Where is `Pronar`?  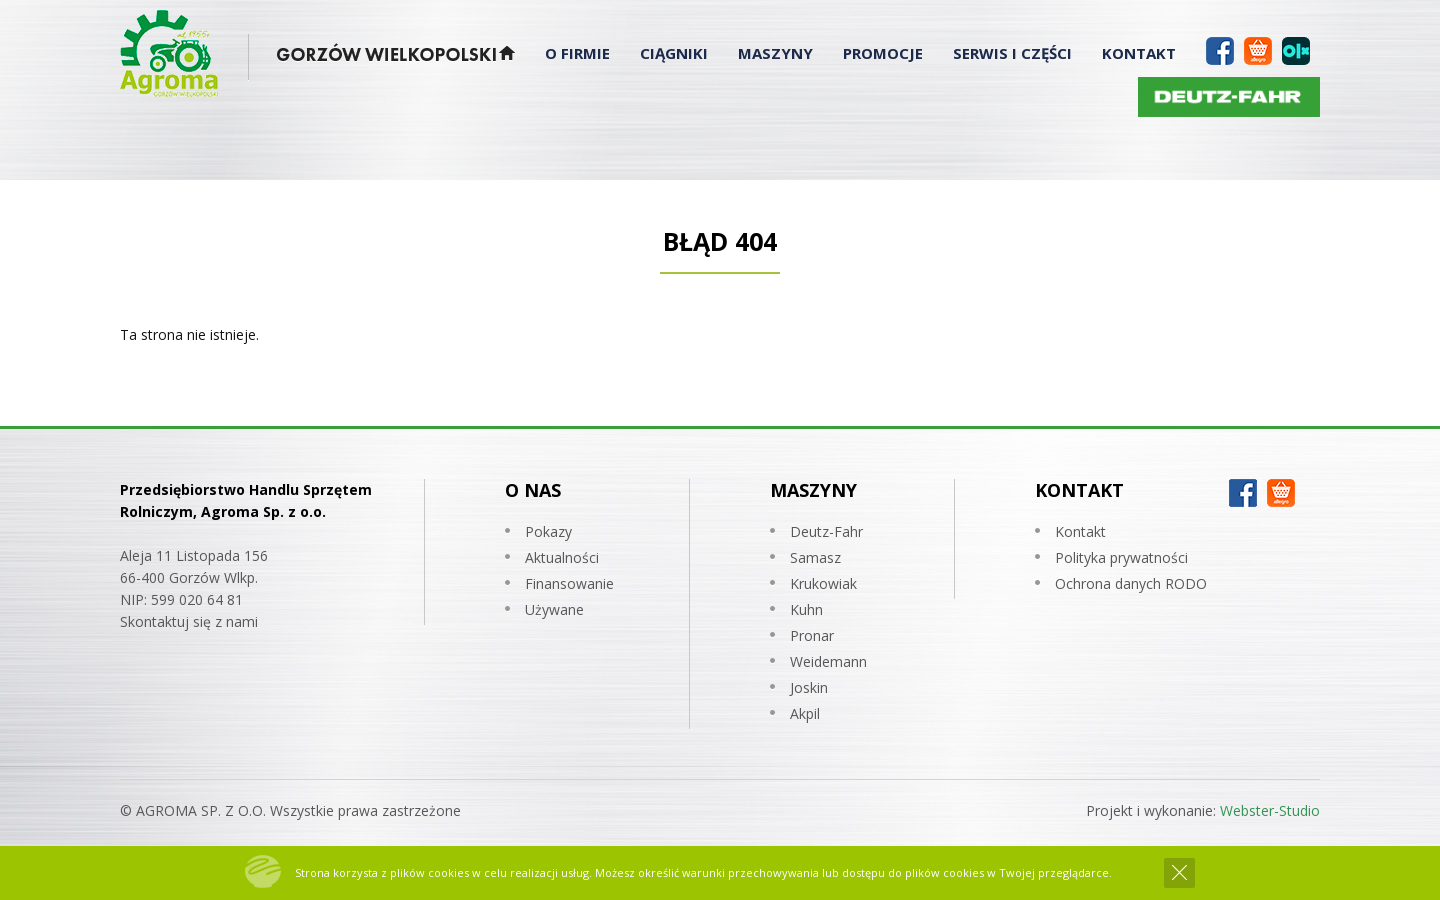 Pronar is located at coordinates (812, 635).